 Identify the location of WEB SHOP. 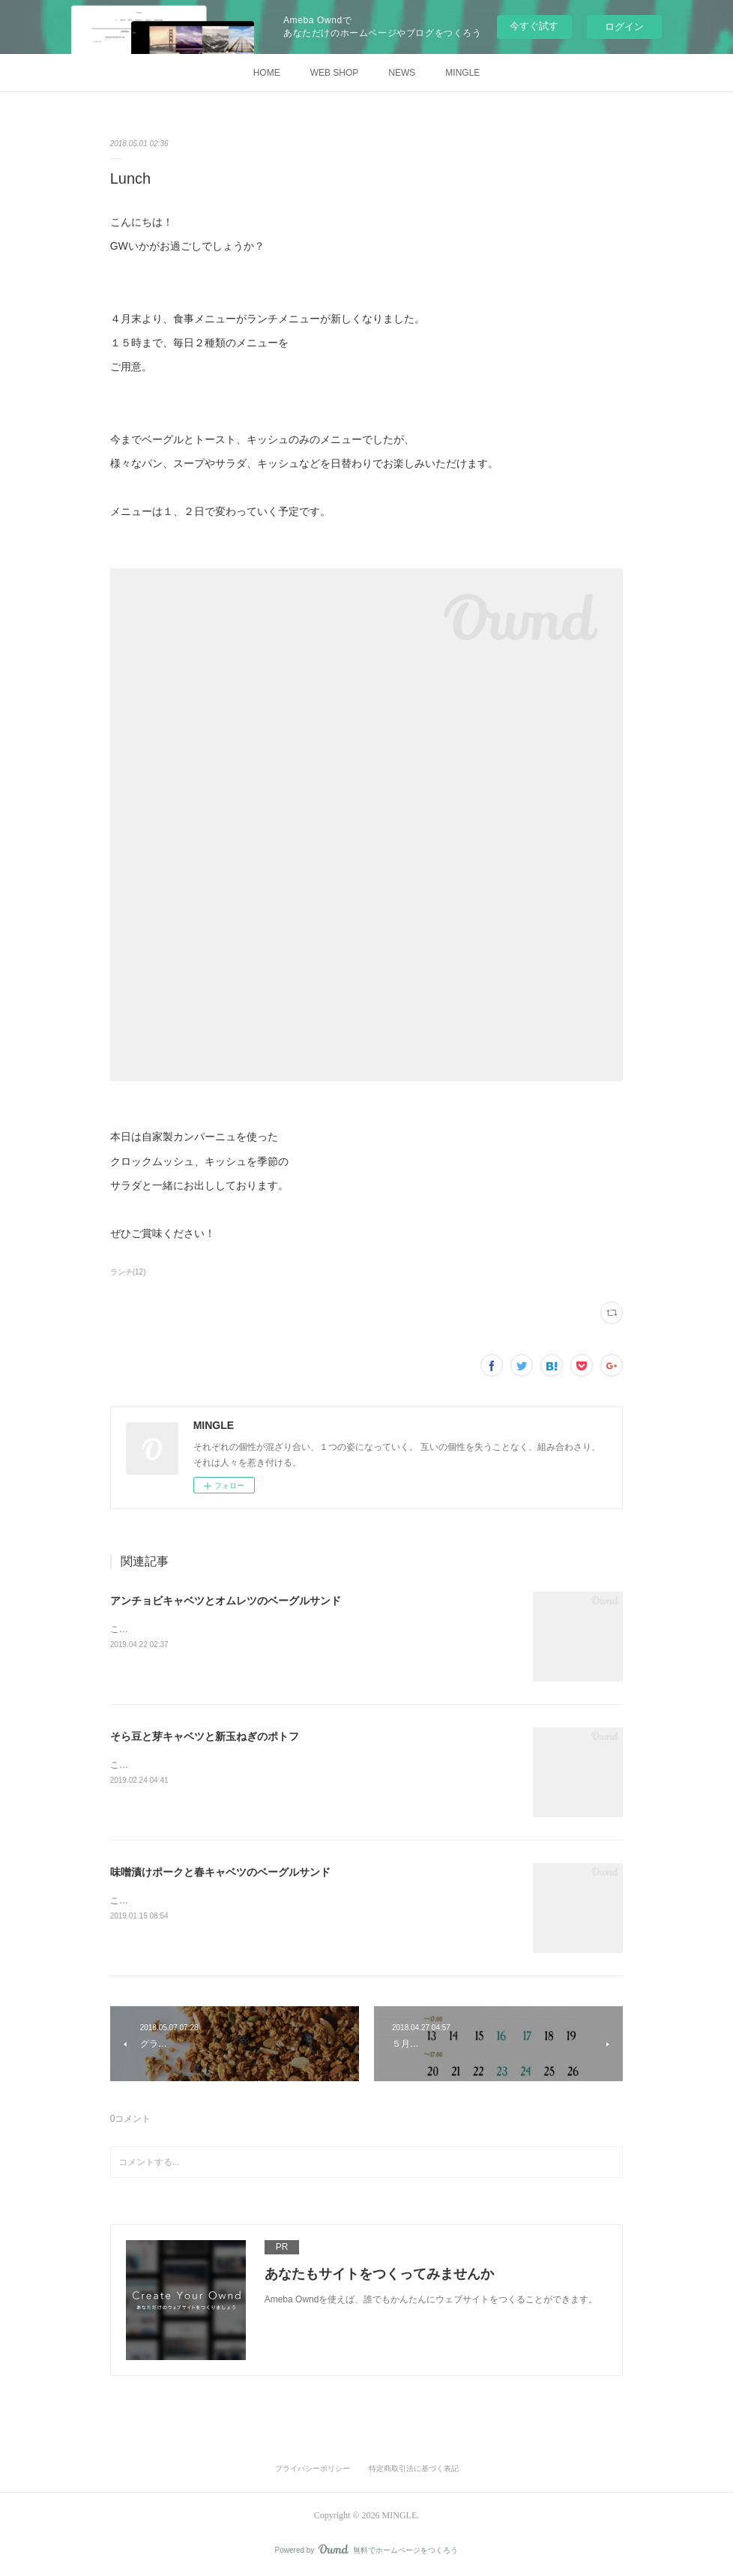
(334, 72).